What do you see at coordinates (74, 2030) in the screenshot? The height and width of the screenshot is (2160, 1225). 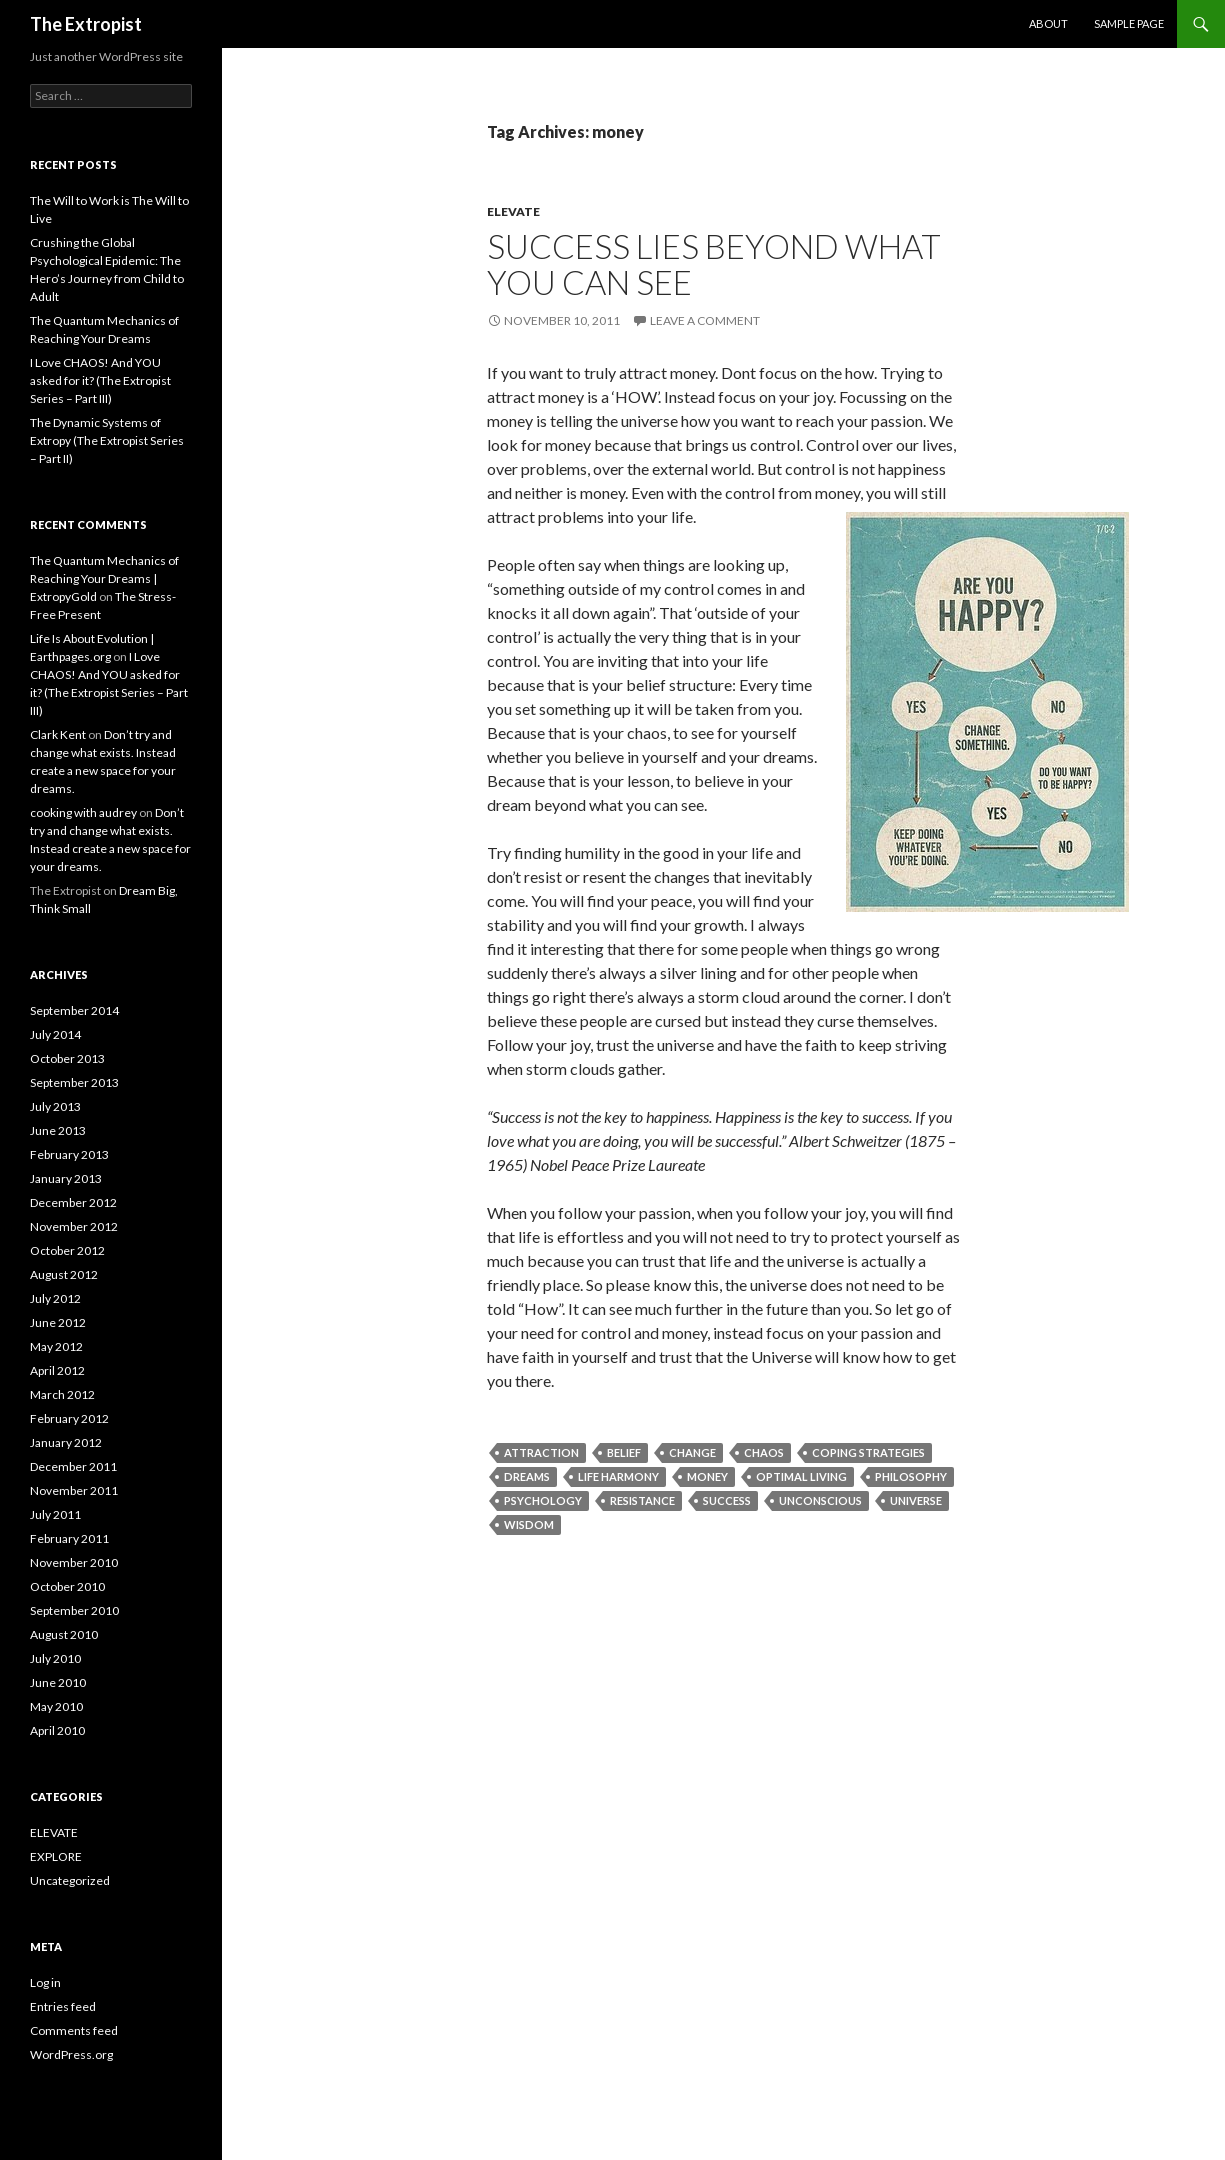 I see `Comments feed` at bounding box center [74, 2030].